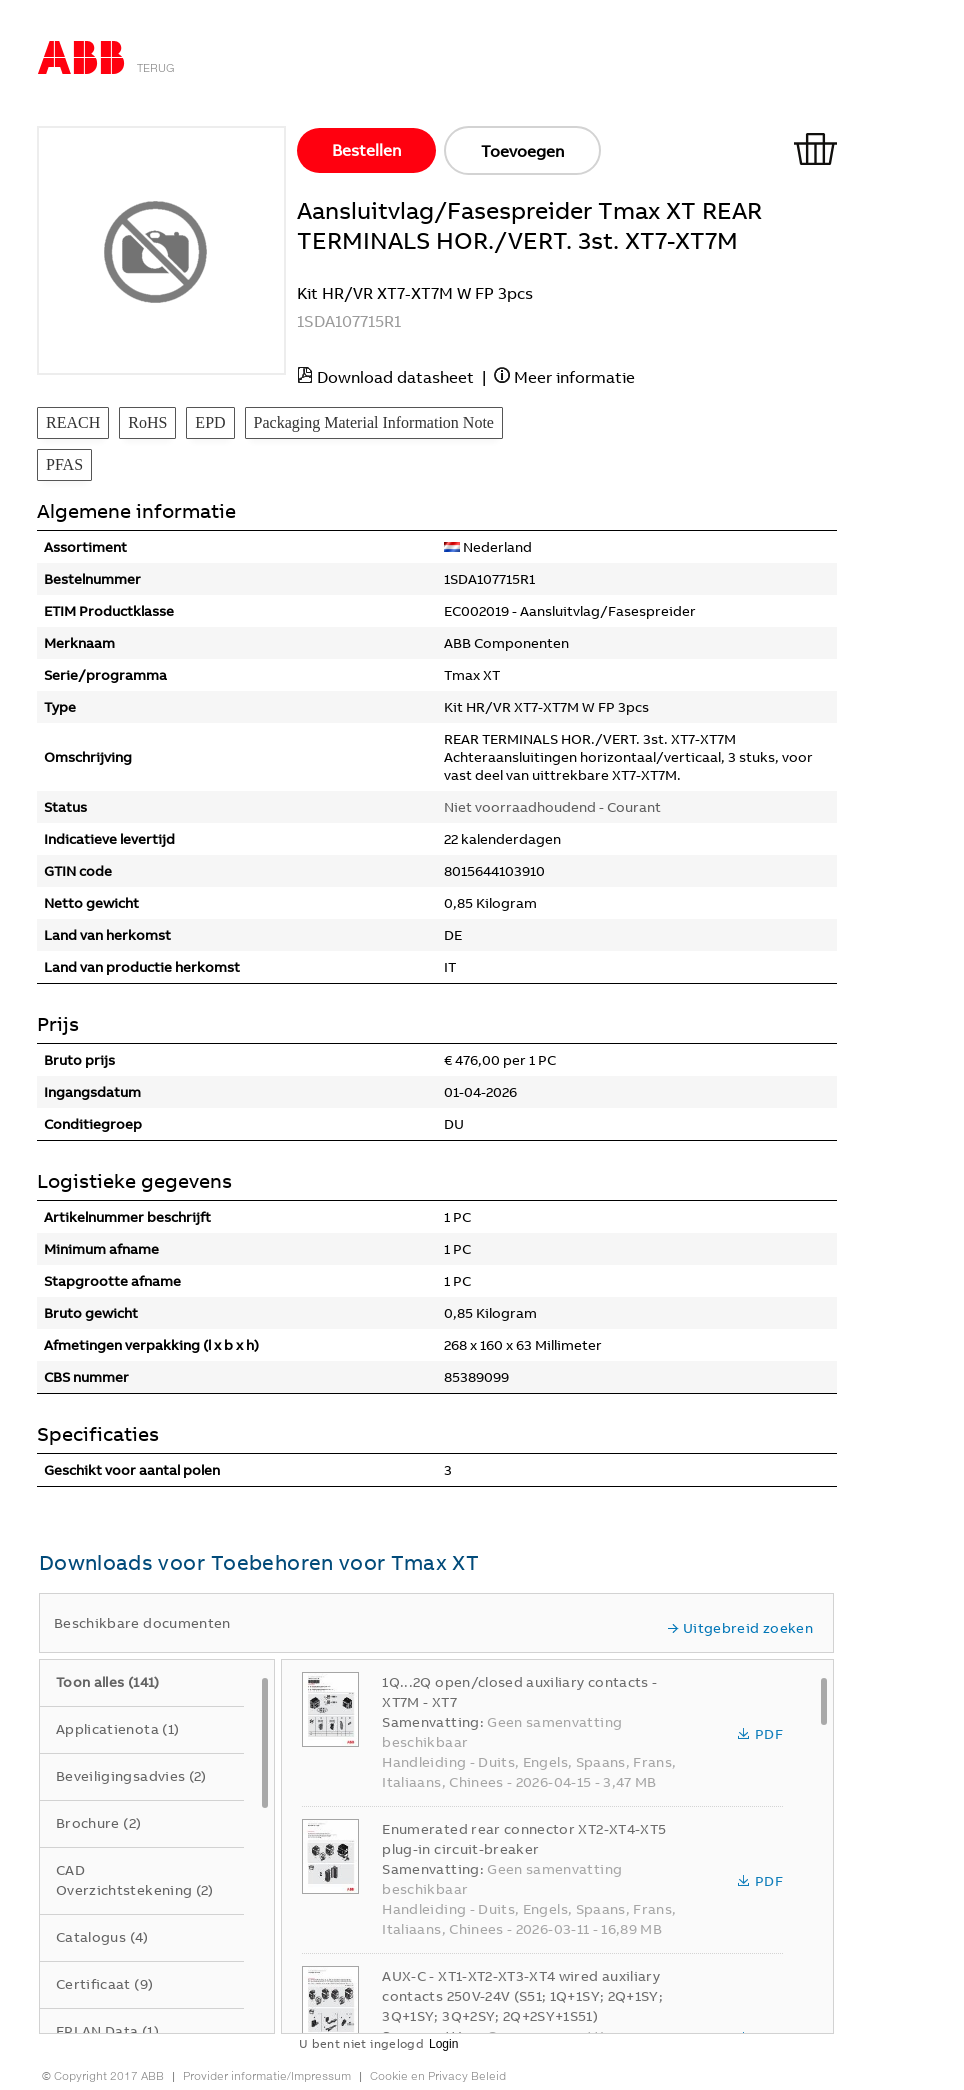 This screenshot has height=2090, width=964. I want to click on Cookie en Privacy Beleid, so click(438, 2076).